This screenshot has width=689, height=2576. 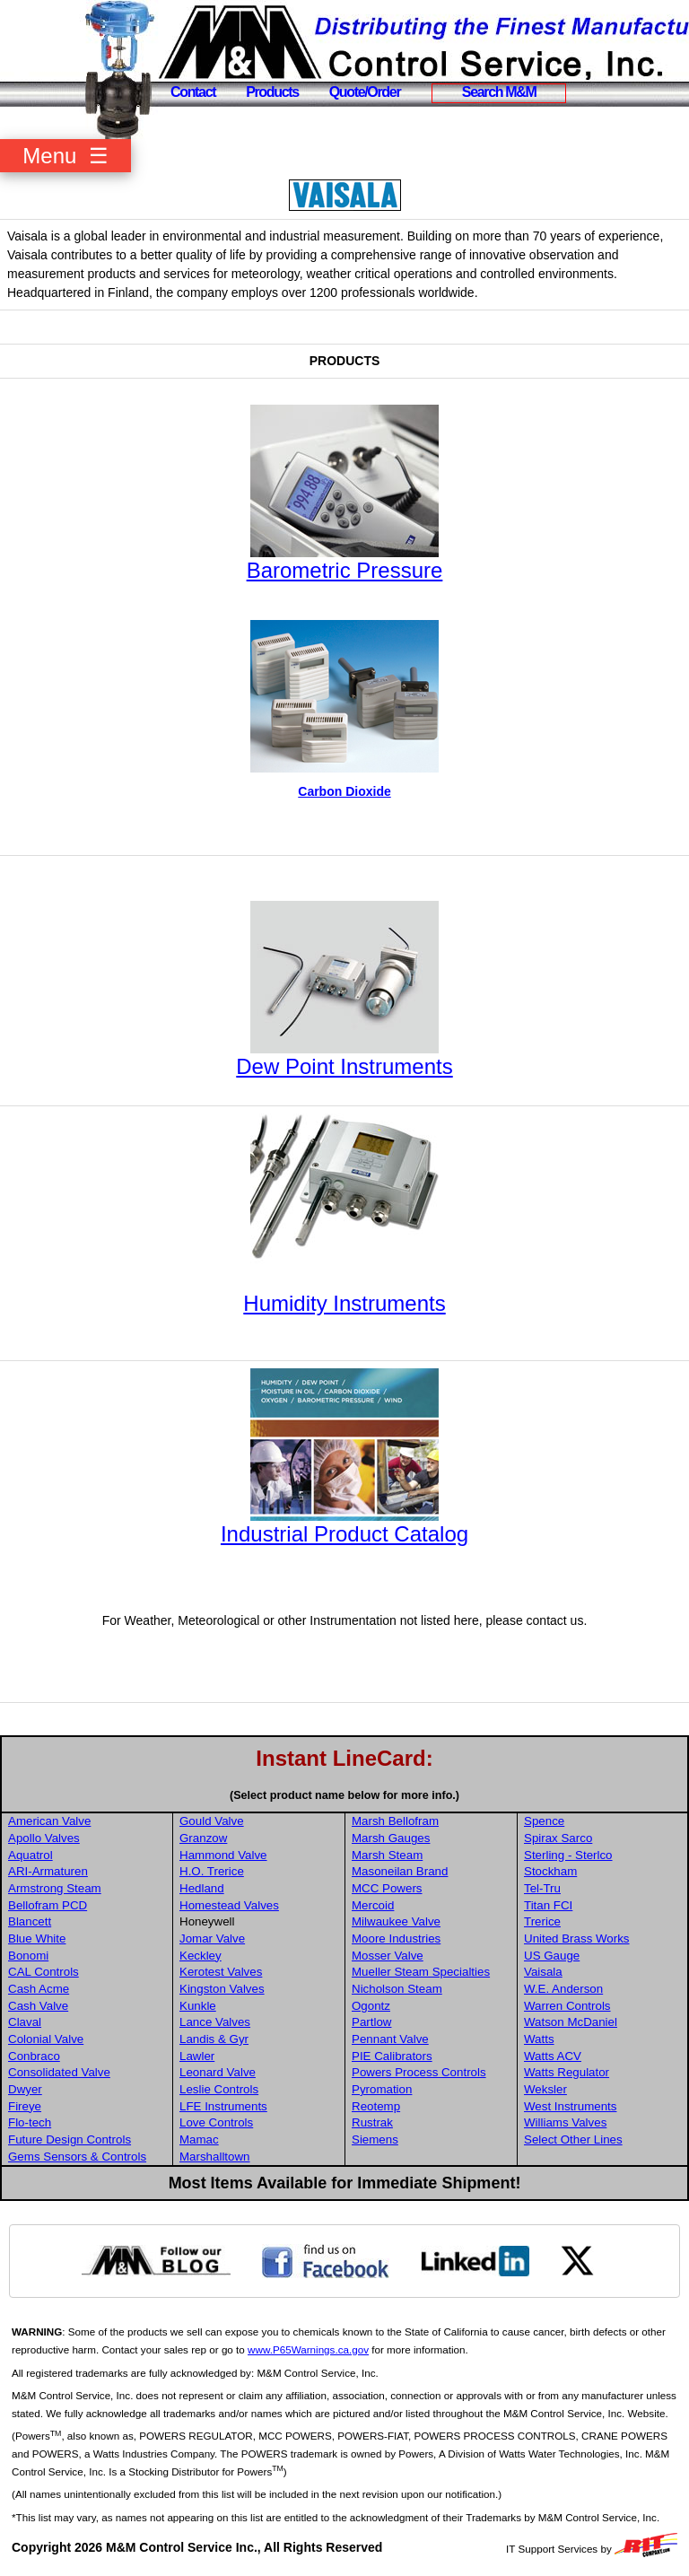 I want to click on MCC Powers, so click(x=387, y=1888).